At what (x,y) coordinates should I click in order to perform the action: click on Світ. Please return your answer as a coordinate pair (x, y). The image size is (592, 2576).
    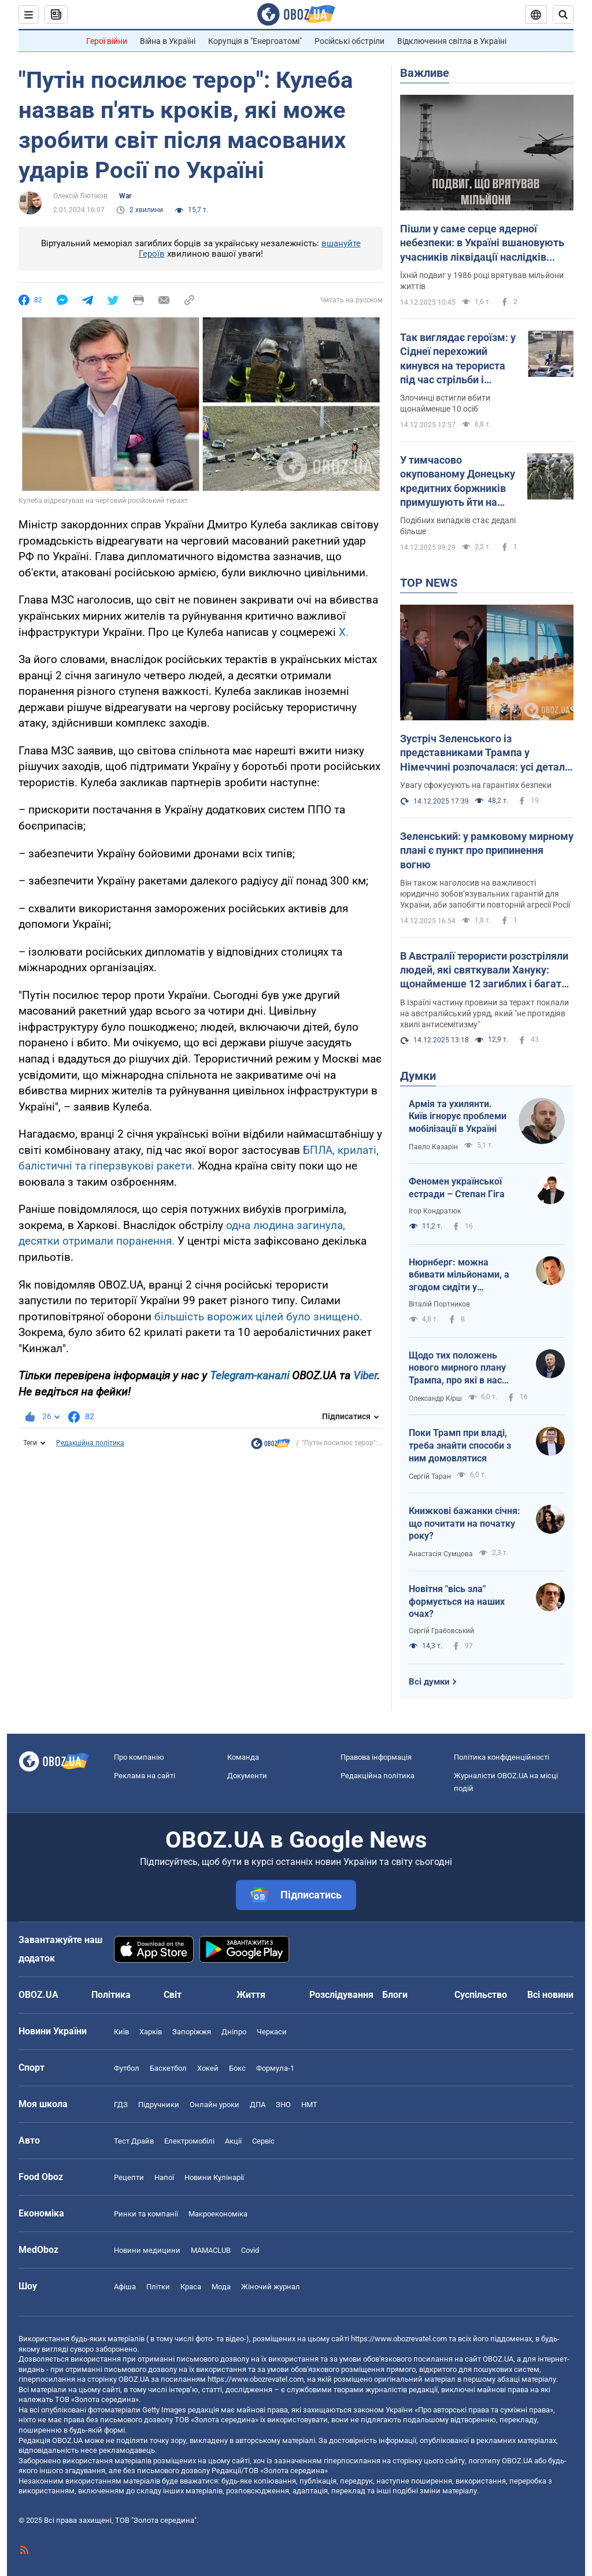
    Looking at the image, I should click on (173, 1994).